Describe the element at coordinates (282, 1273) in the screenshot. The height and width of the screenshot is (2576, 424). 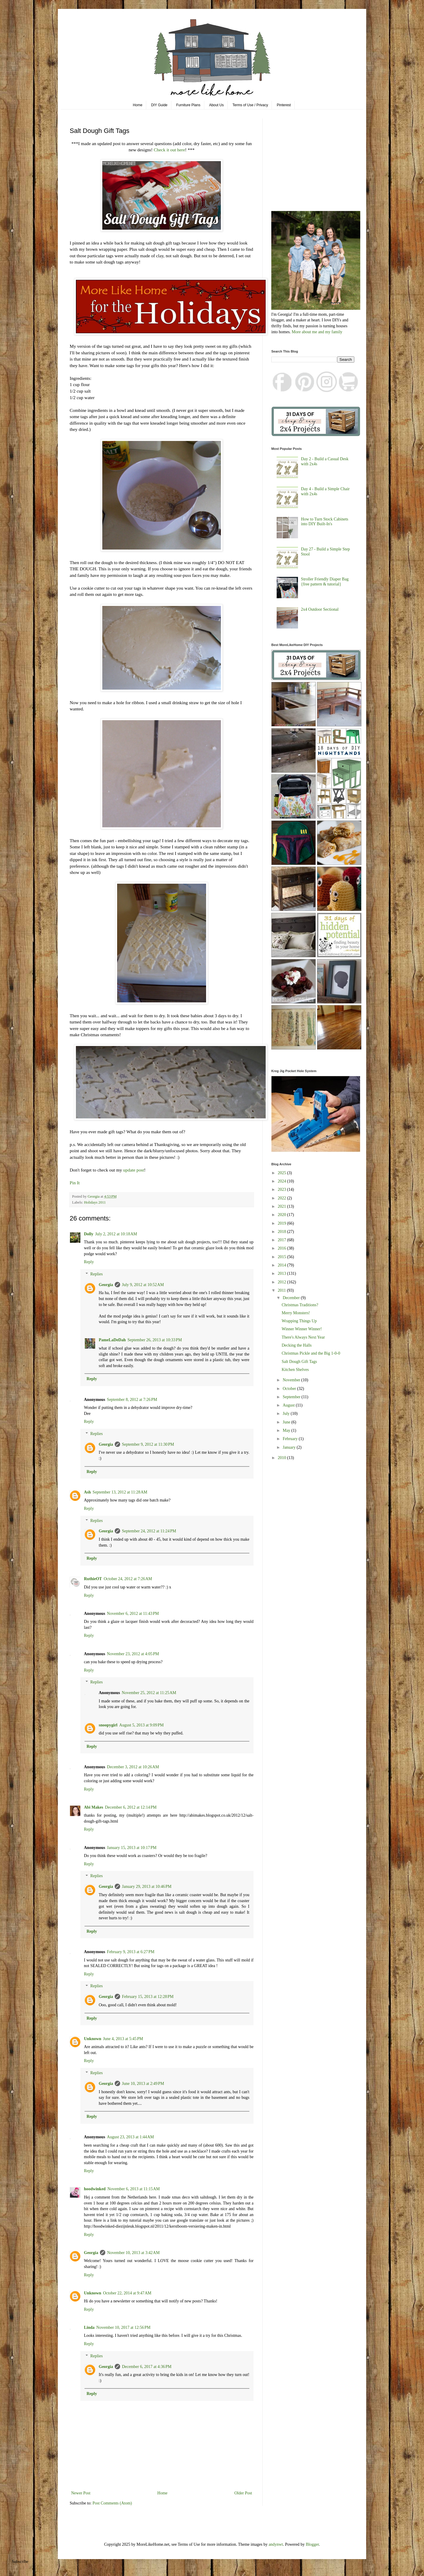
I see `2013` at that location.